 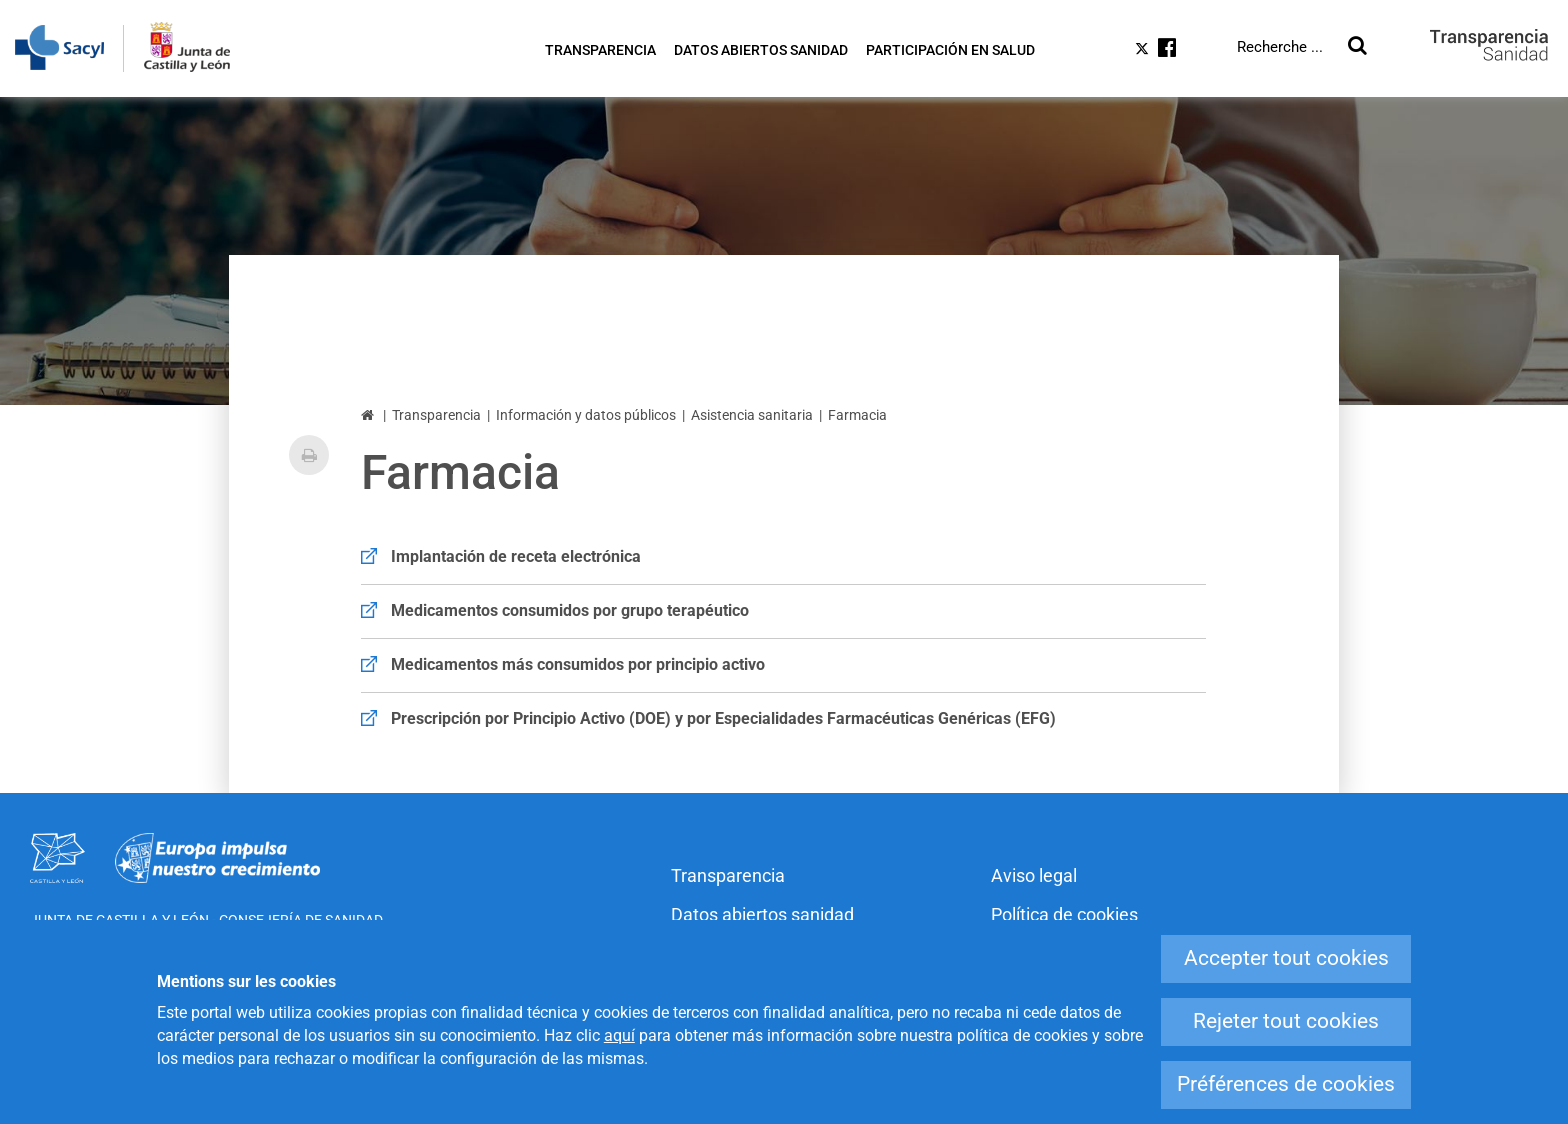 I want to click on Préférences de cookies, so click(x=1286, y=1084).